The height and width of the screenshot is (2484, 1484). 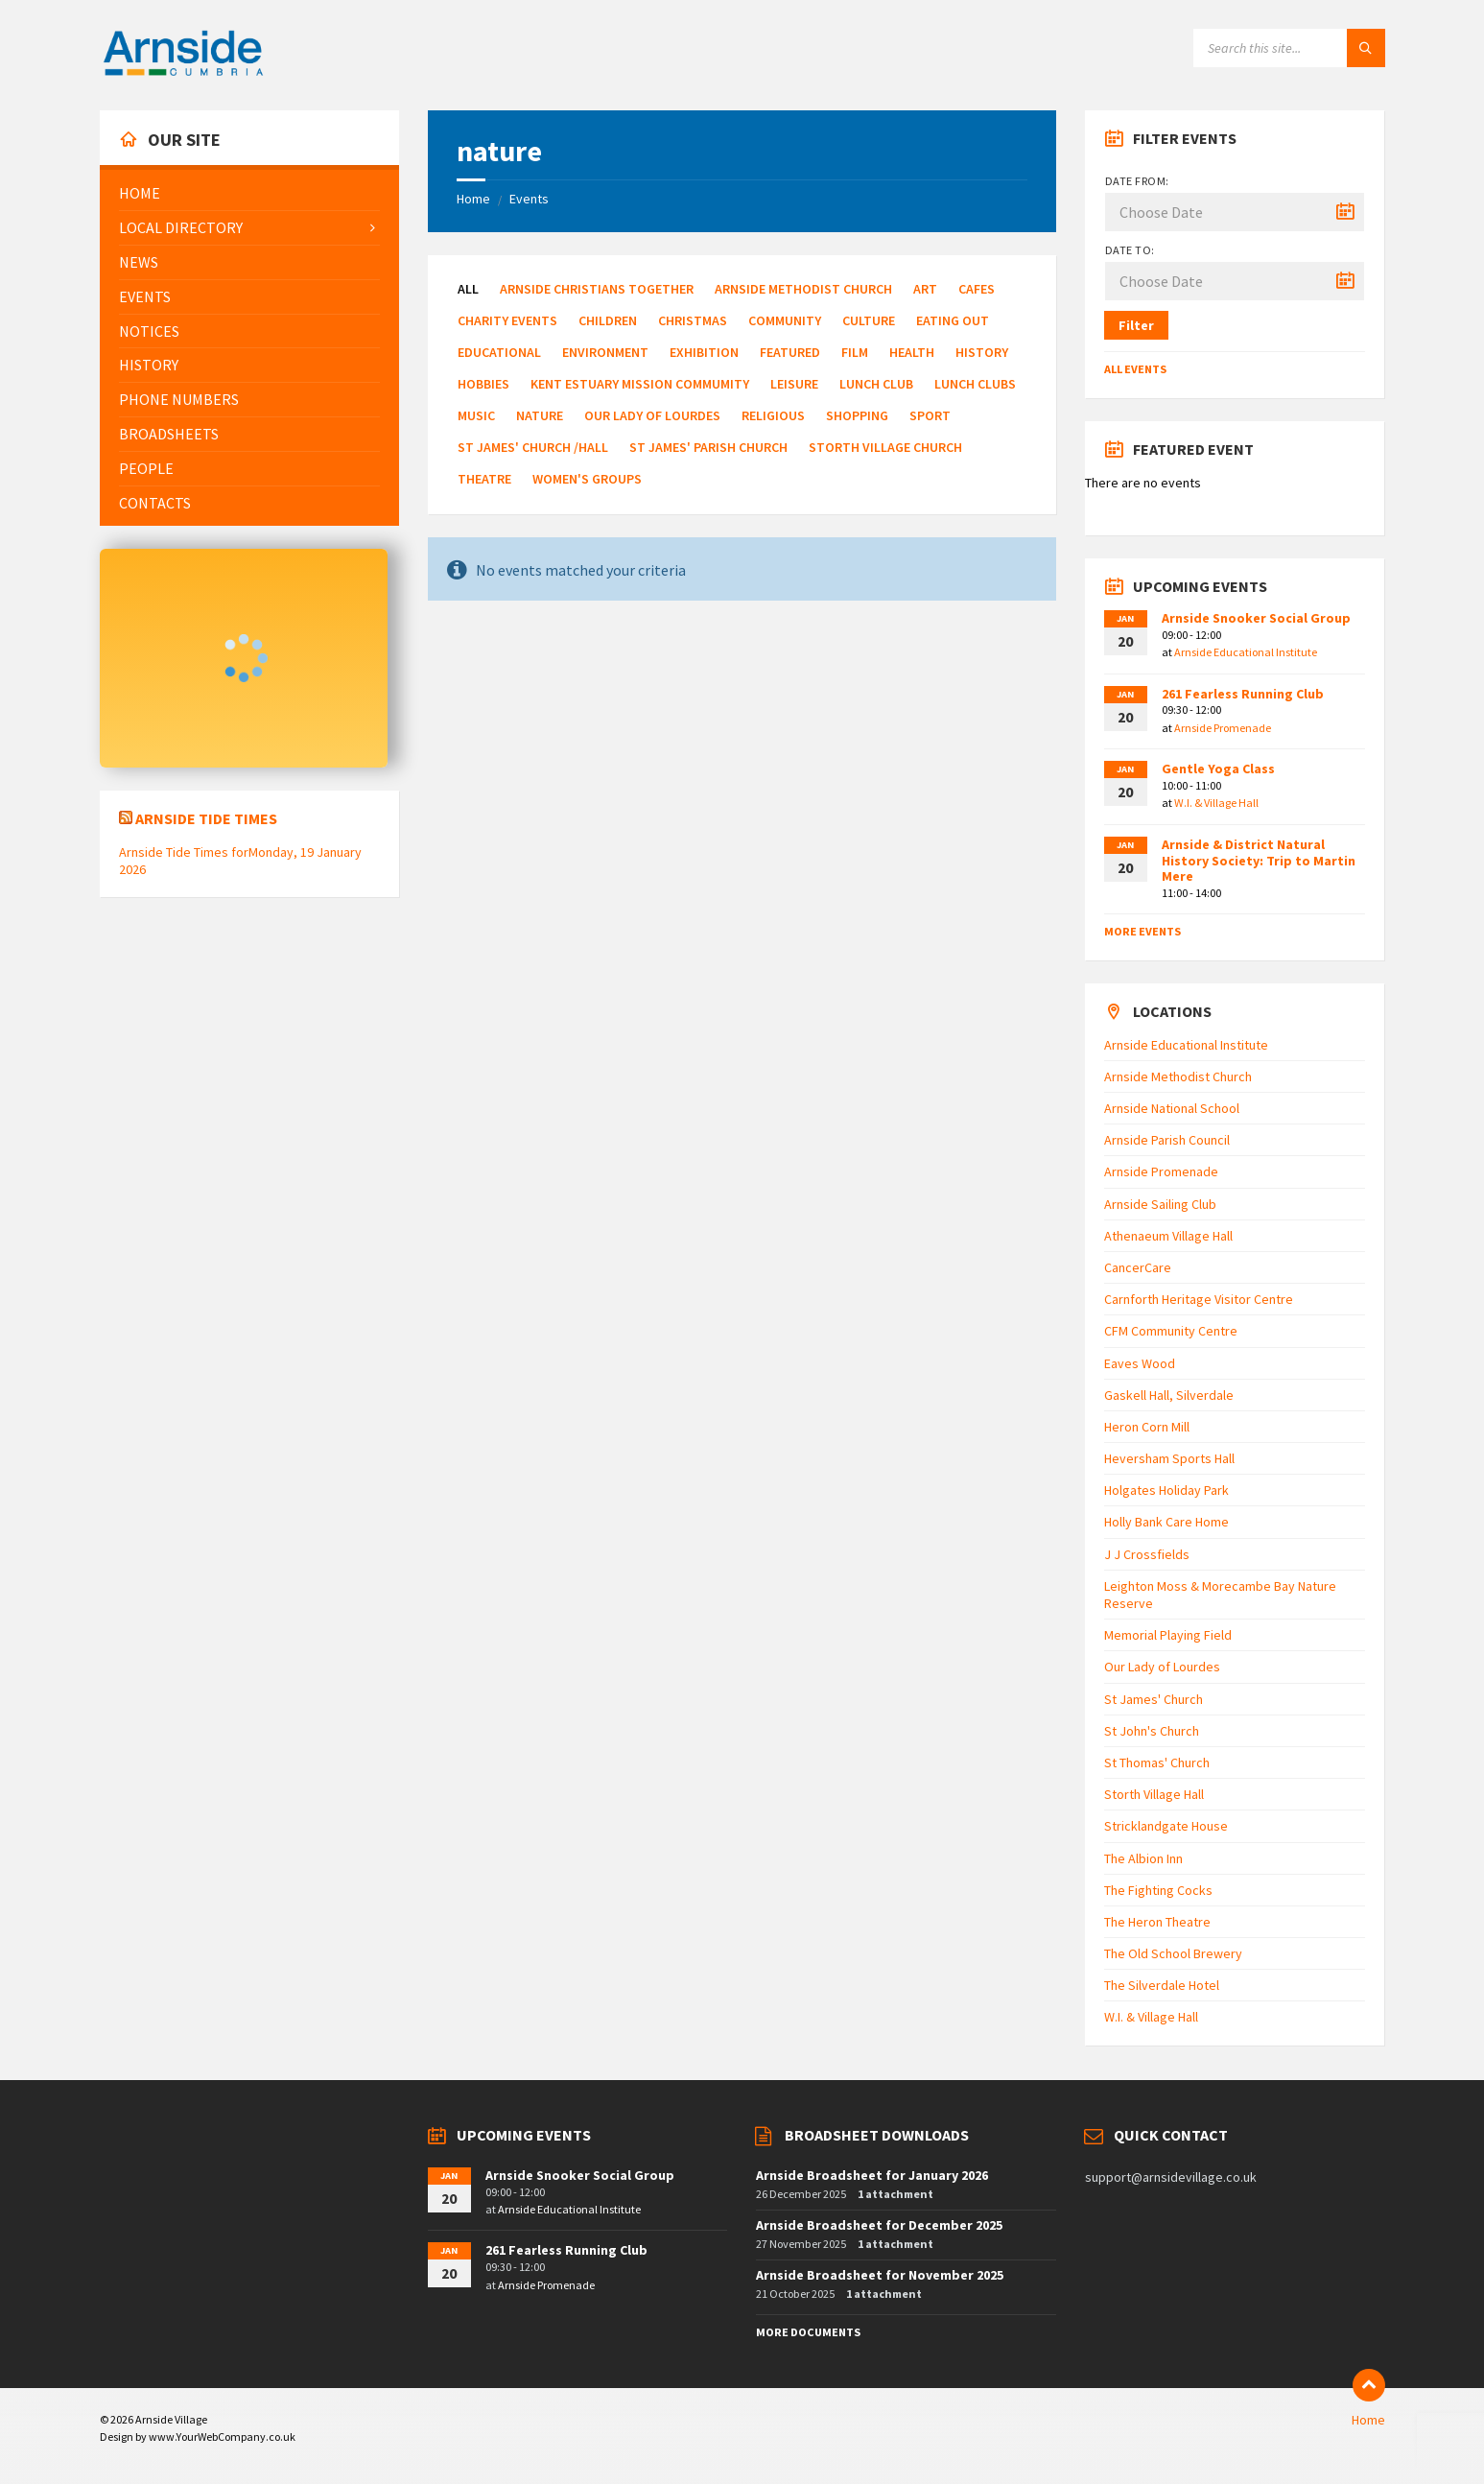 I want to click on Educational, so click(x=499, y=352).